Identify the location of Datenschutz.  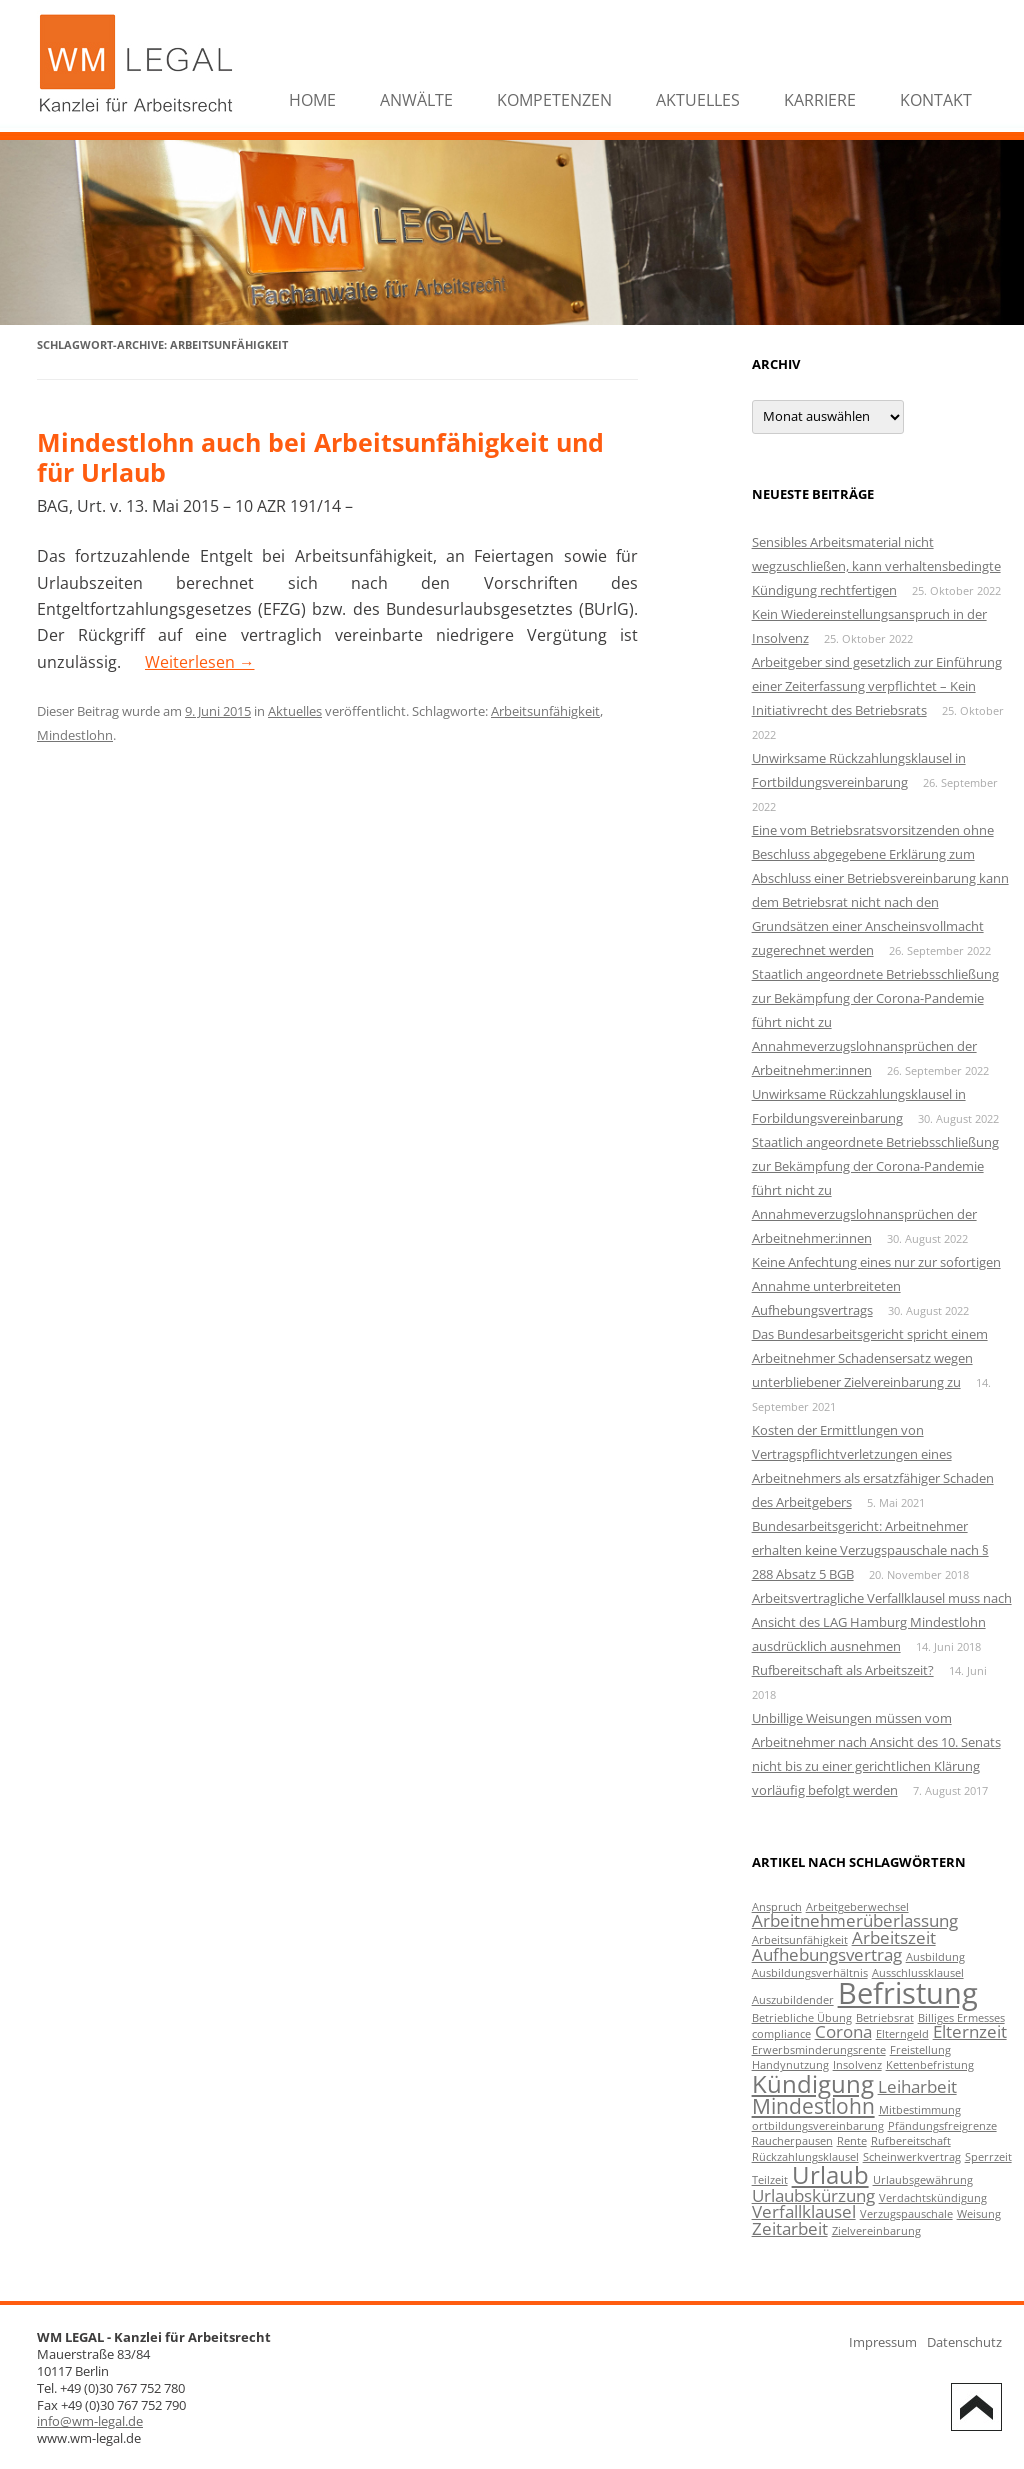
(964, 2342).